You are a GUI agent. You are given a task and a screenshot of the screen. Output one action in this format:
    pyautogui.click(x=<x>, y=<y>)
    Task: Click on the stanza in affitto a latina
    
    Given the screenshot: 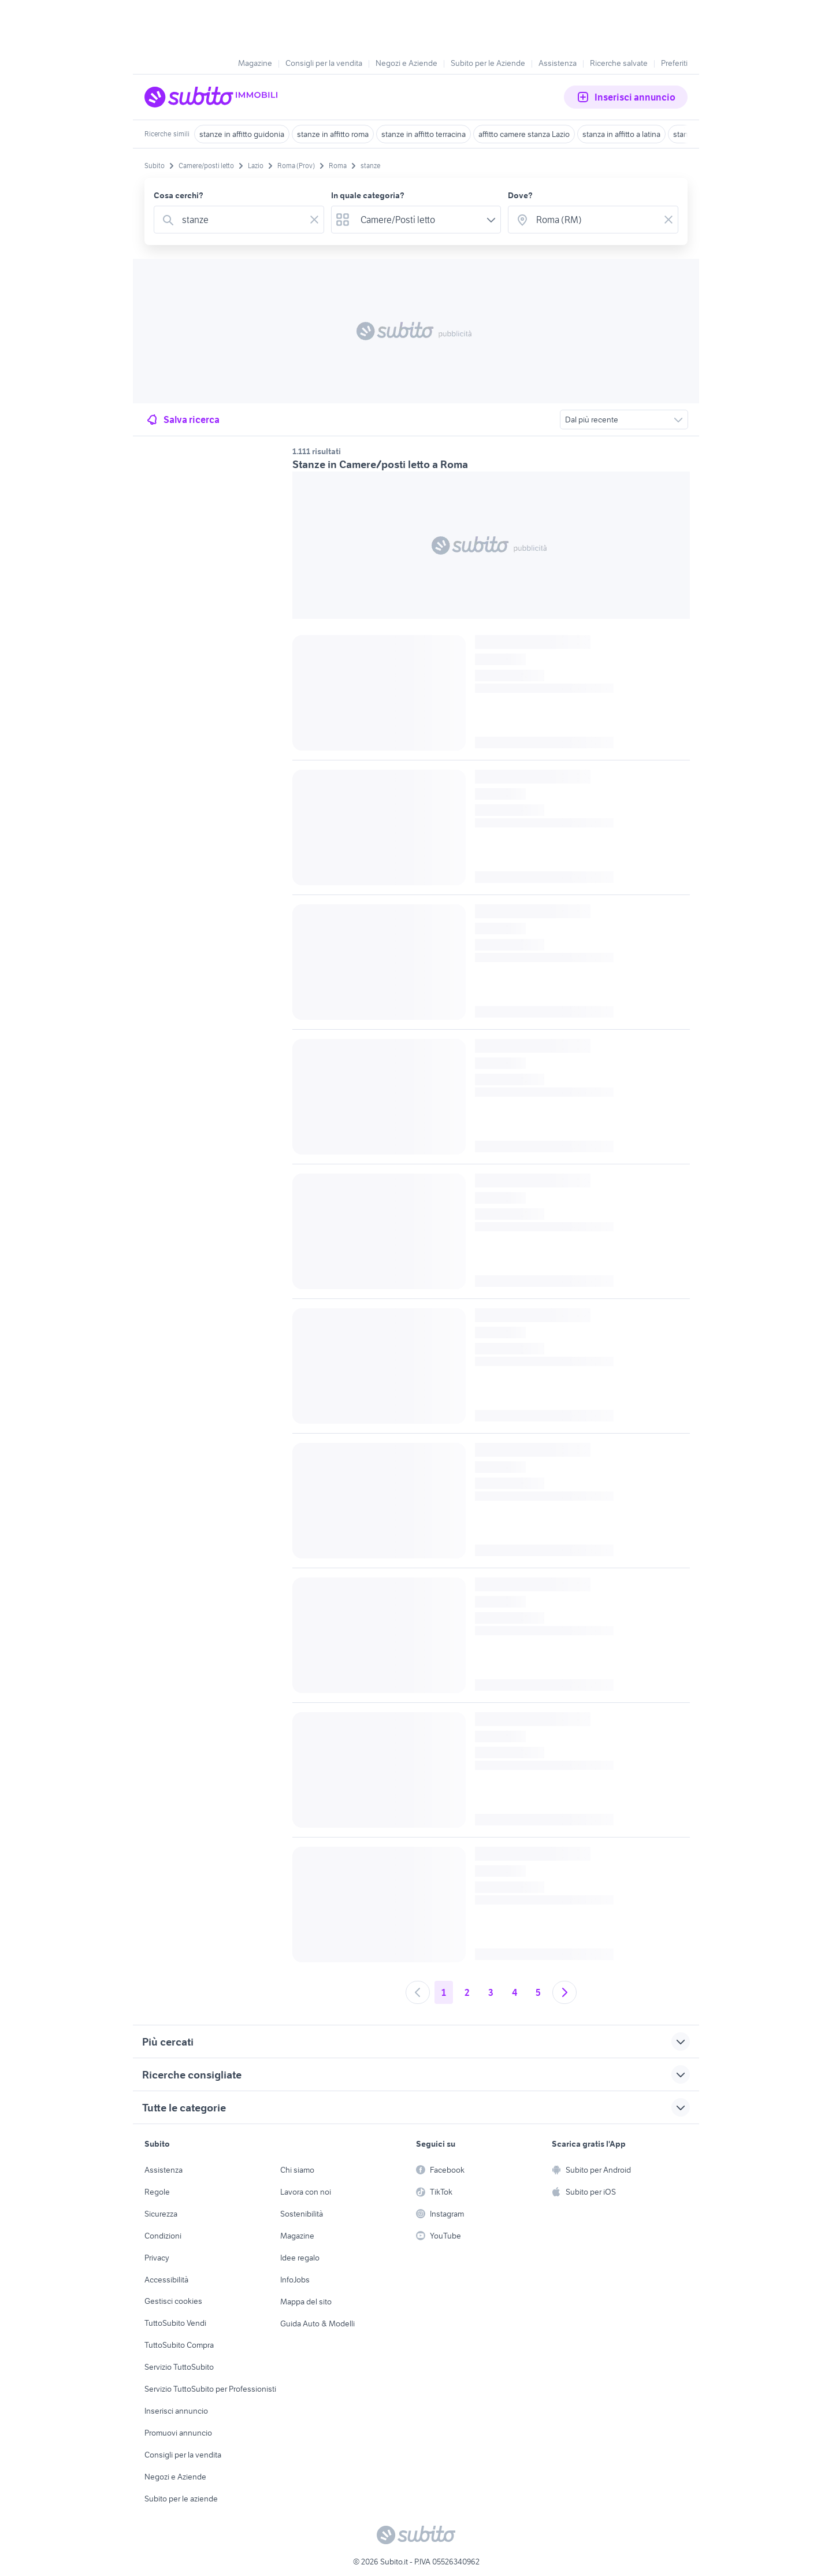 What is the action you would take?
    pyautogui.click(x=621, y=134)
    